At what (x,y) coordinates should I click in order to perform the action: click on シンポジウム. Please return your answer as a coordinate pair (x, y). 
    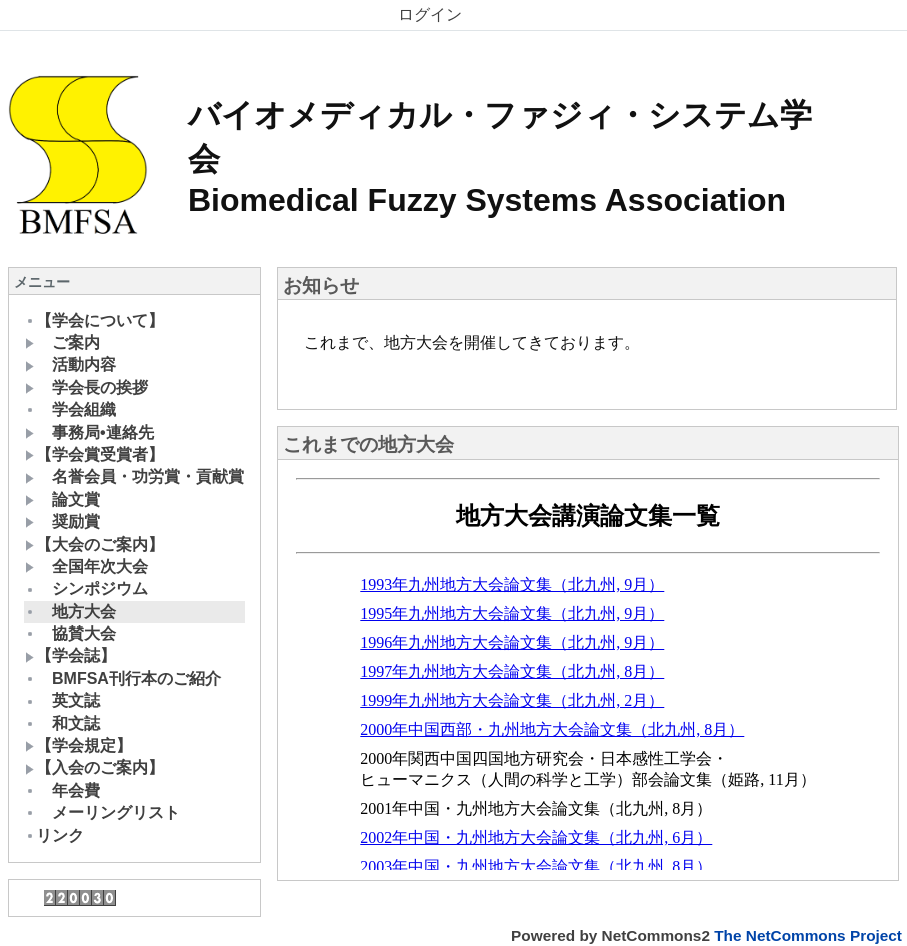
    Looking at the image, I should click on (86, 588).